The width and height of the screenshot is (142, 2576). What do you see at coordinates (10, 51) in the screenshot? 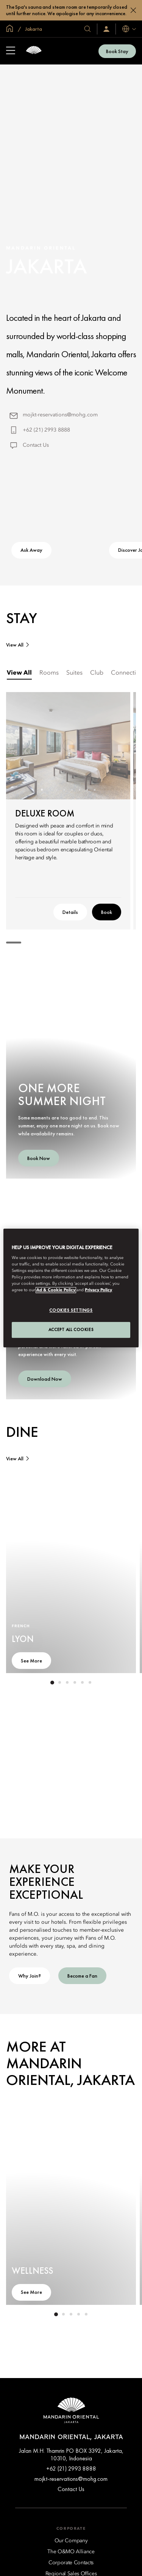
I see `[Open Sidebar]` at bounding box center [10, 51].